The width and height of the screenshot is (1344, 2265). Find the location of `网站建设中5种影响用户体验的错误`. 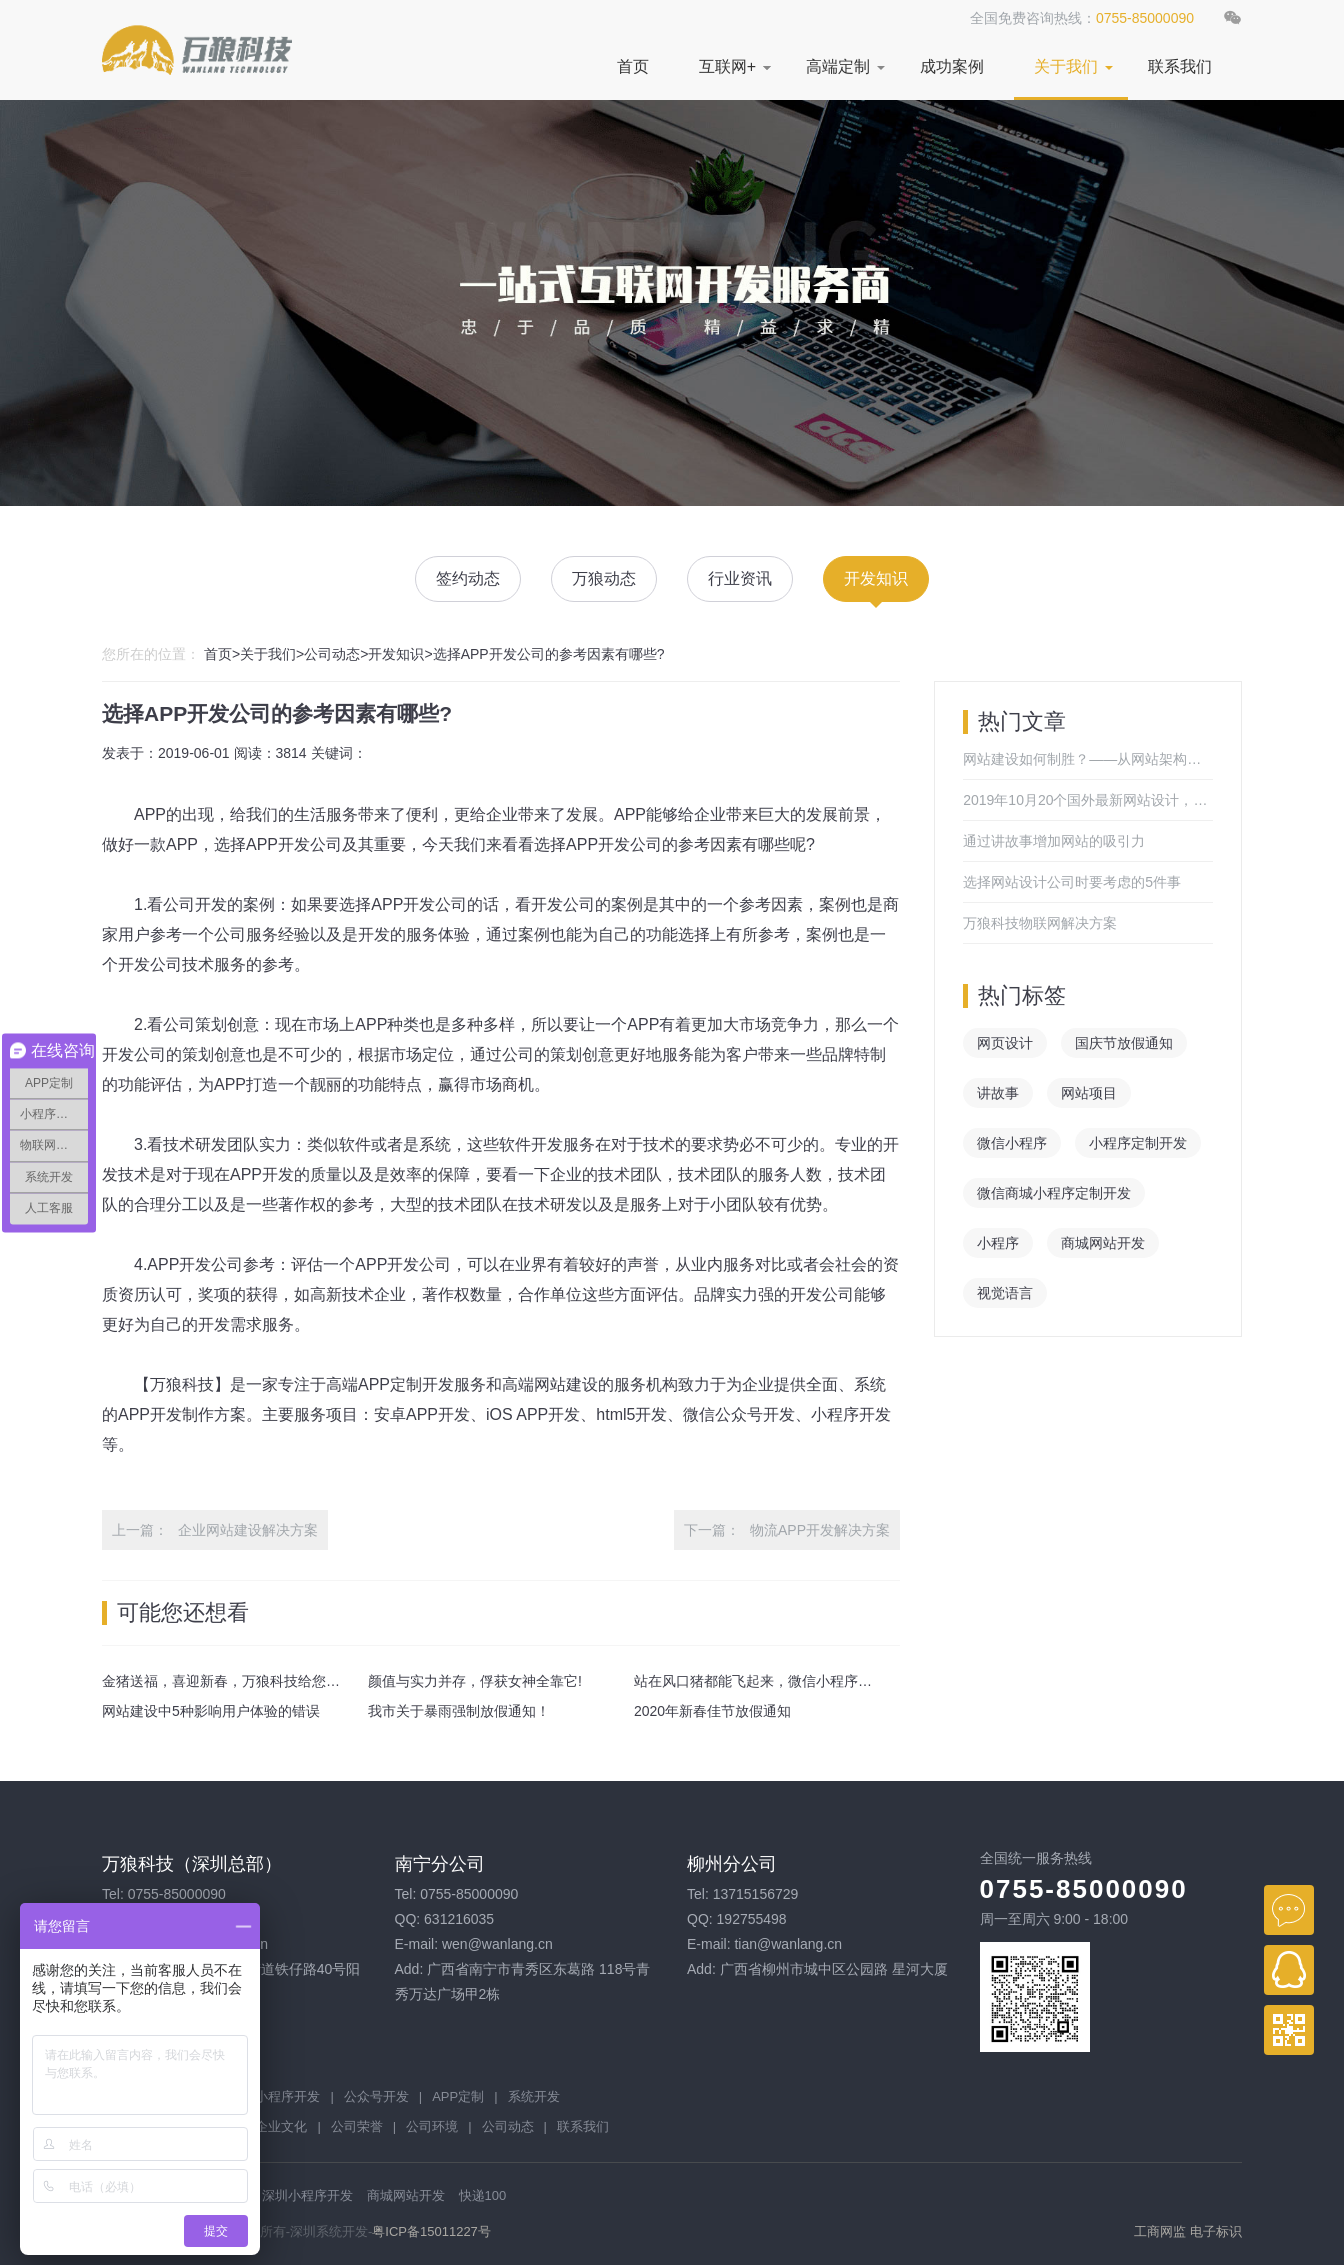

网站建设中5种影响用户体验的错误 is located at coordinates (211, 1711).